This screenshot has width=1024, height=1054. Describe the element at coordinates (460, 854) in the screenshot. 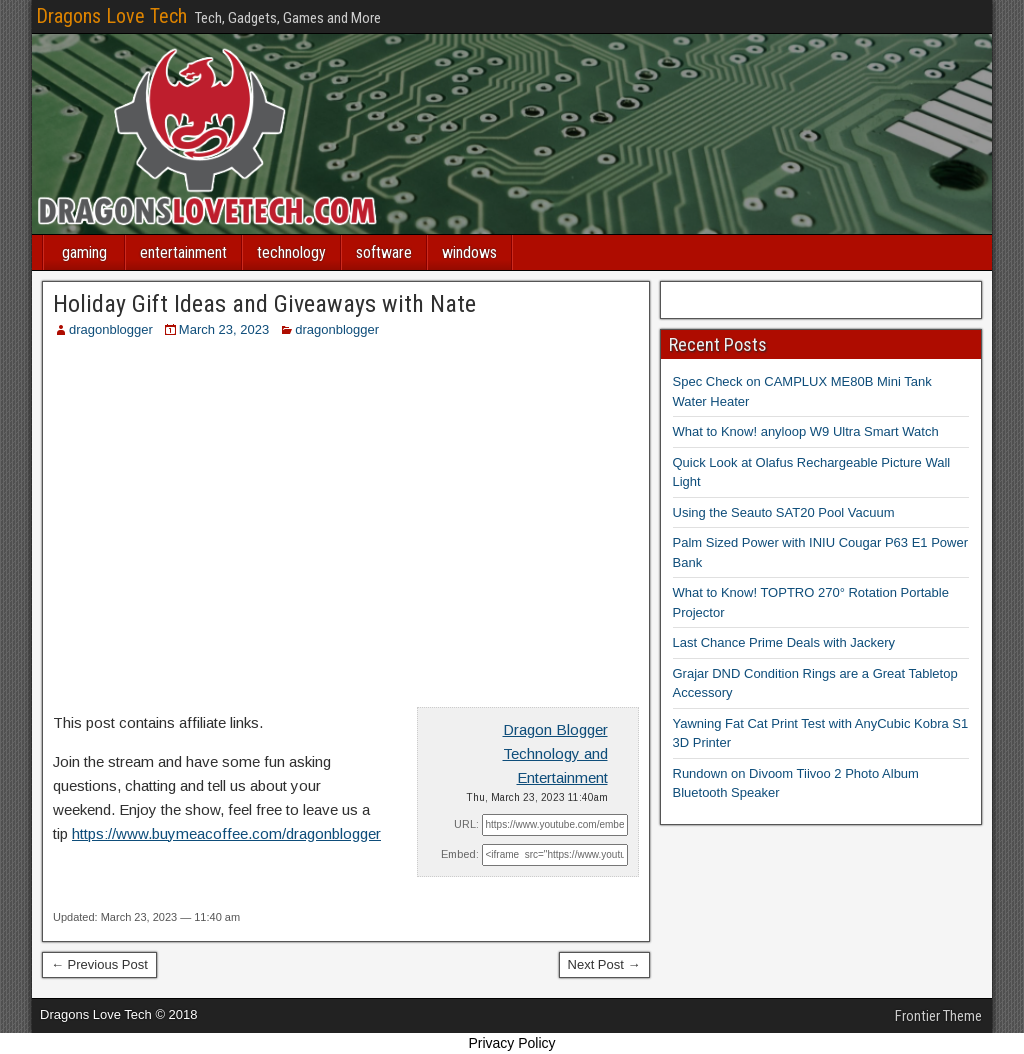

I see `Embed:` at that location.